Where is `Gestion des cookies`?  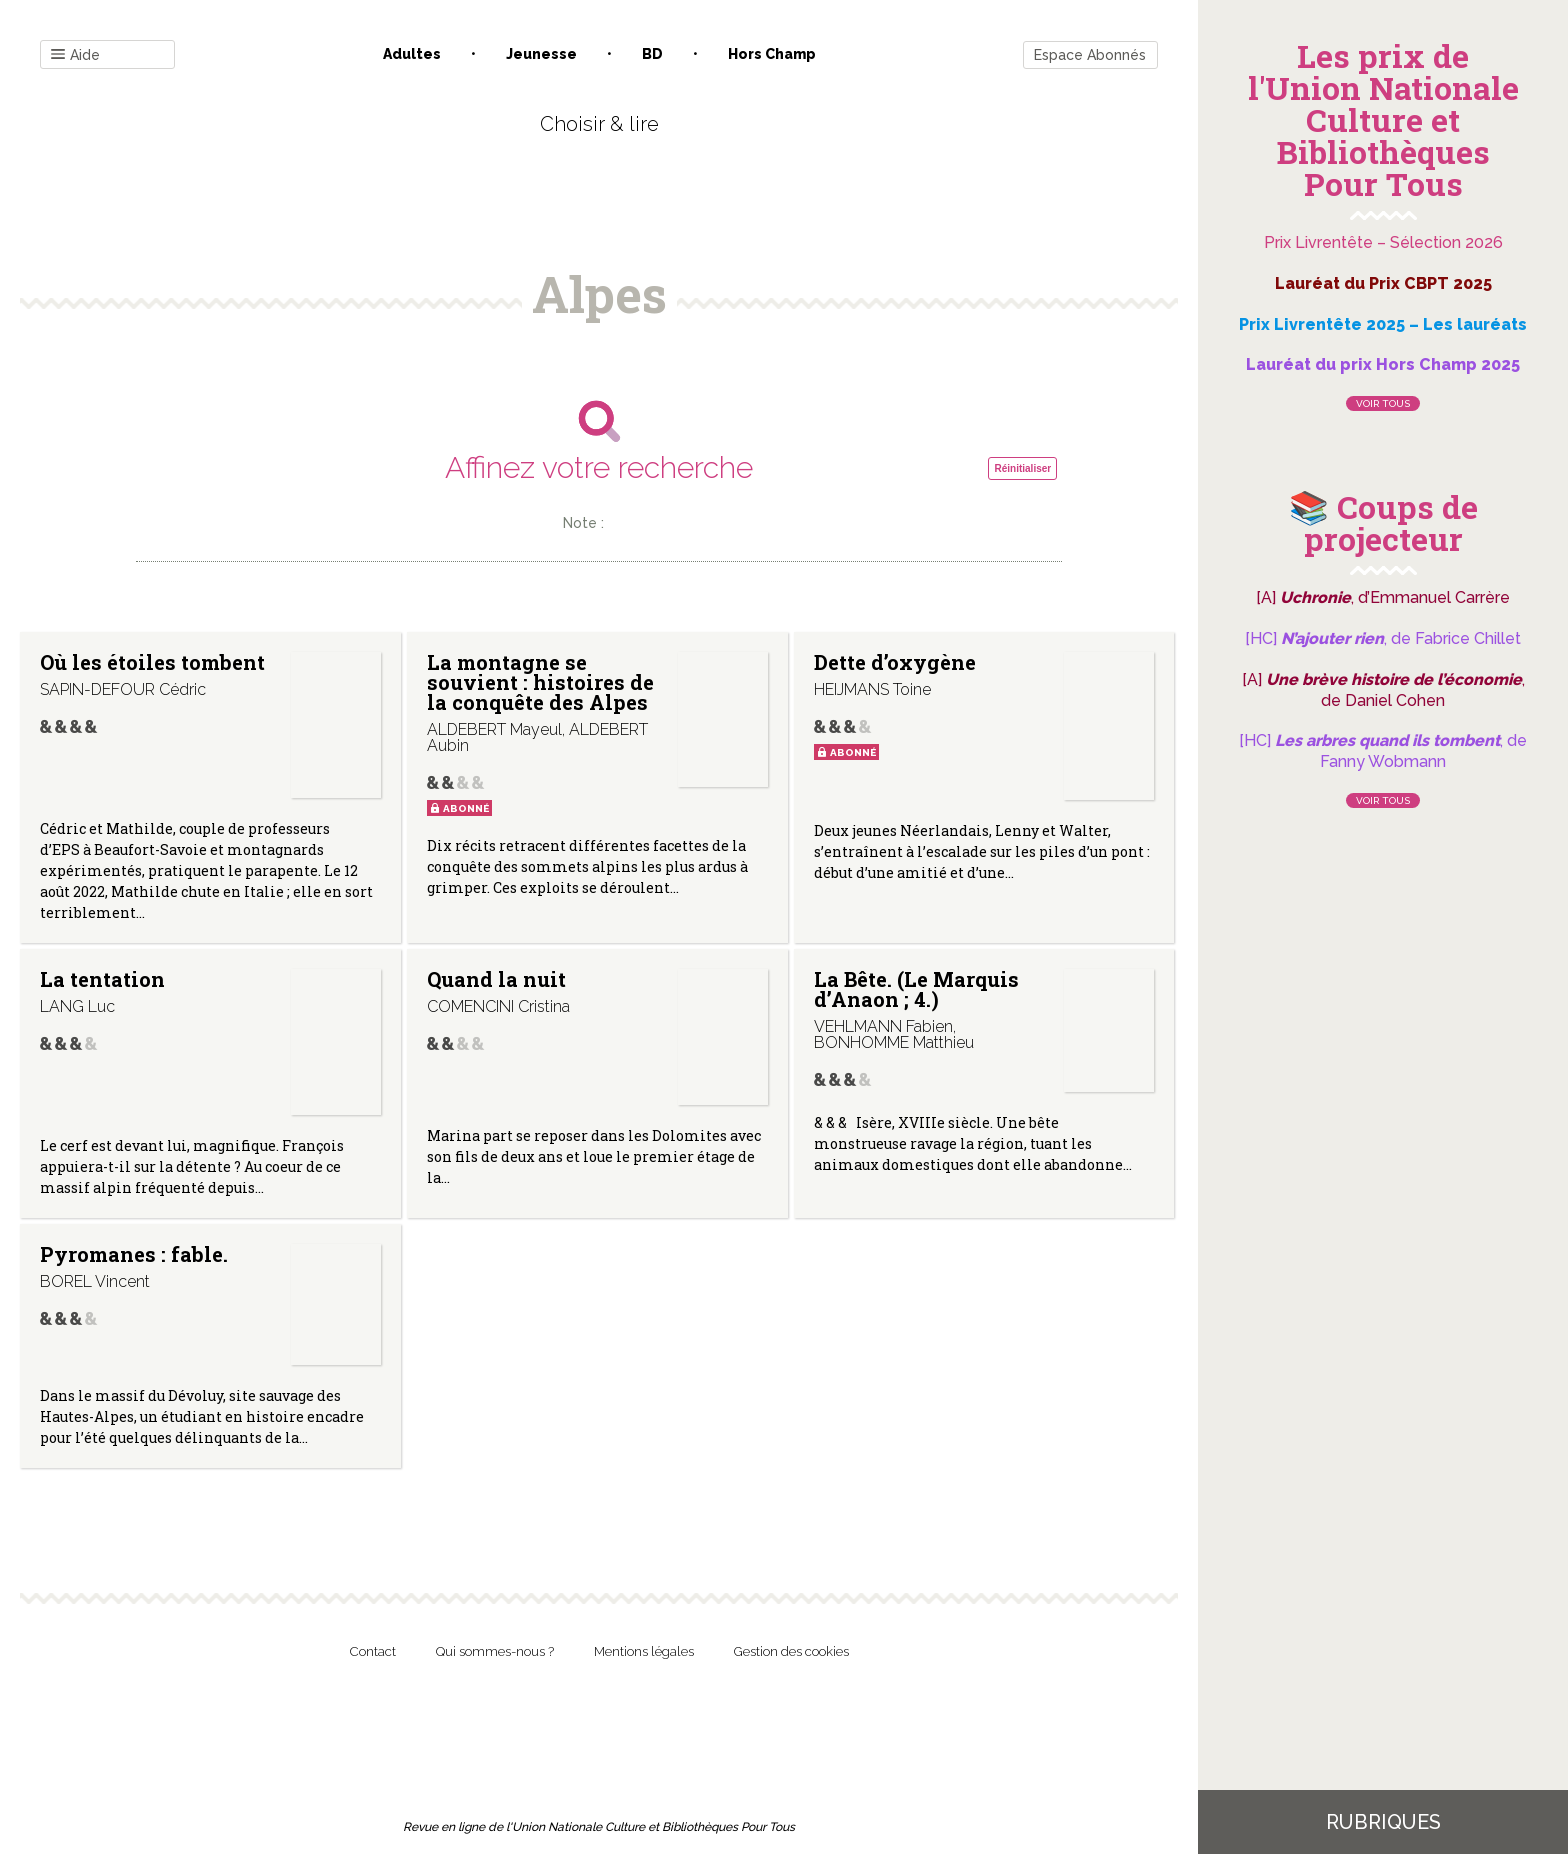 Gestion des cookies is located at coordinates (791, 1651).